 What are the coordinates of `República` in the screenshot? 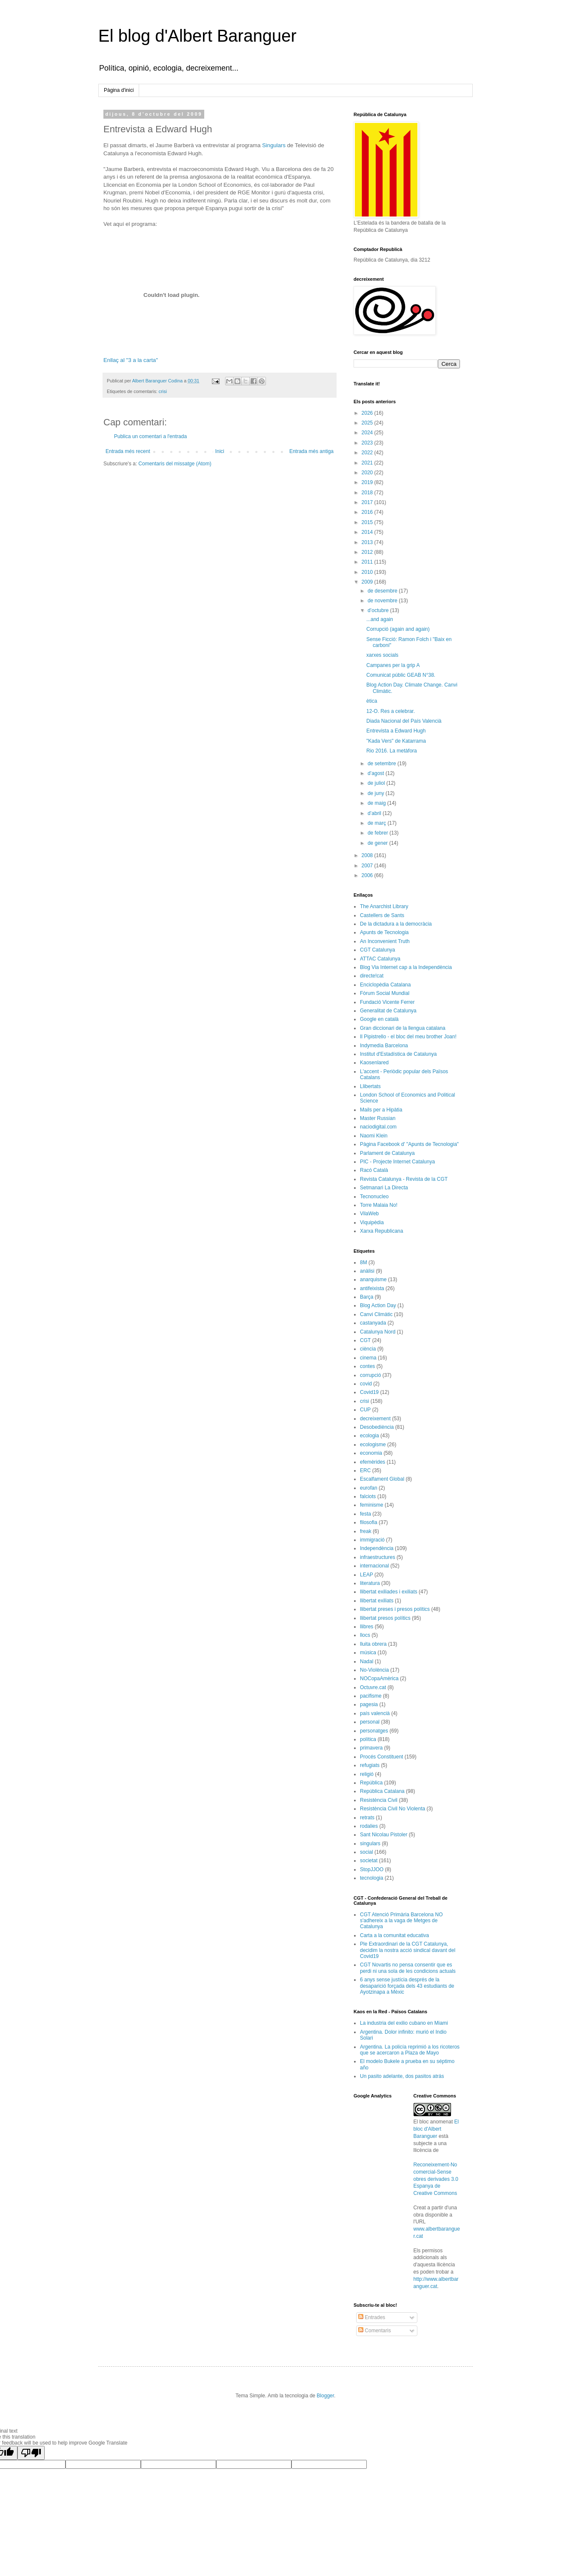 It's located at (371, 1783).